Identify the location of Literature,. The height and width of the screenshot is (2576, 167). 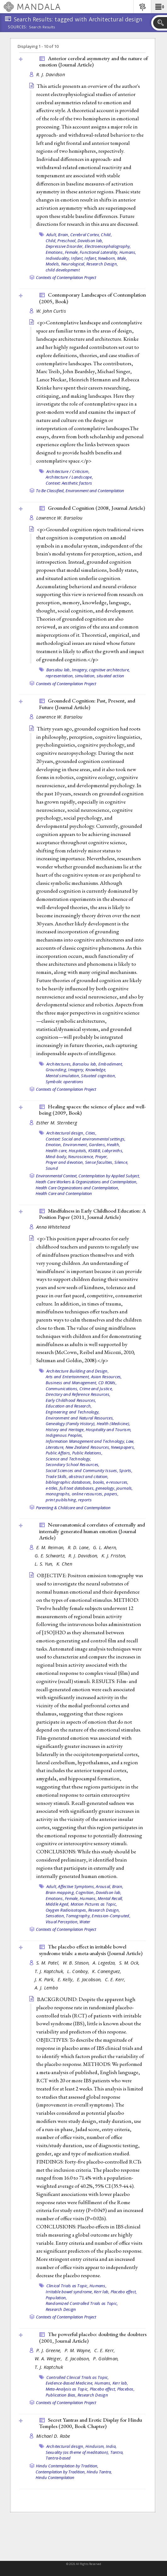
(55, 1447).